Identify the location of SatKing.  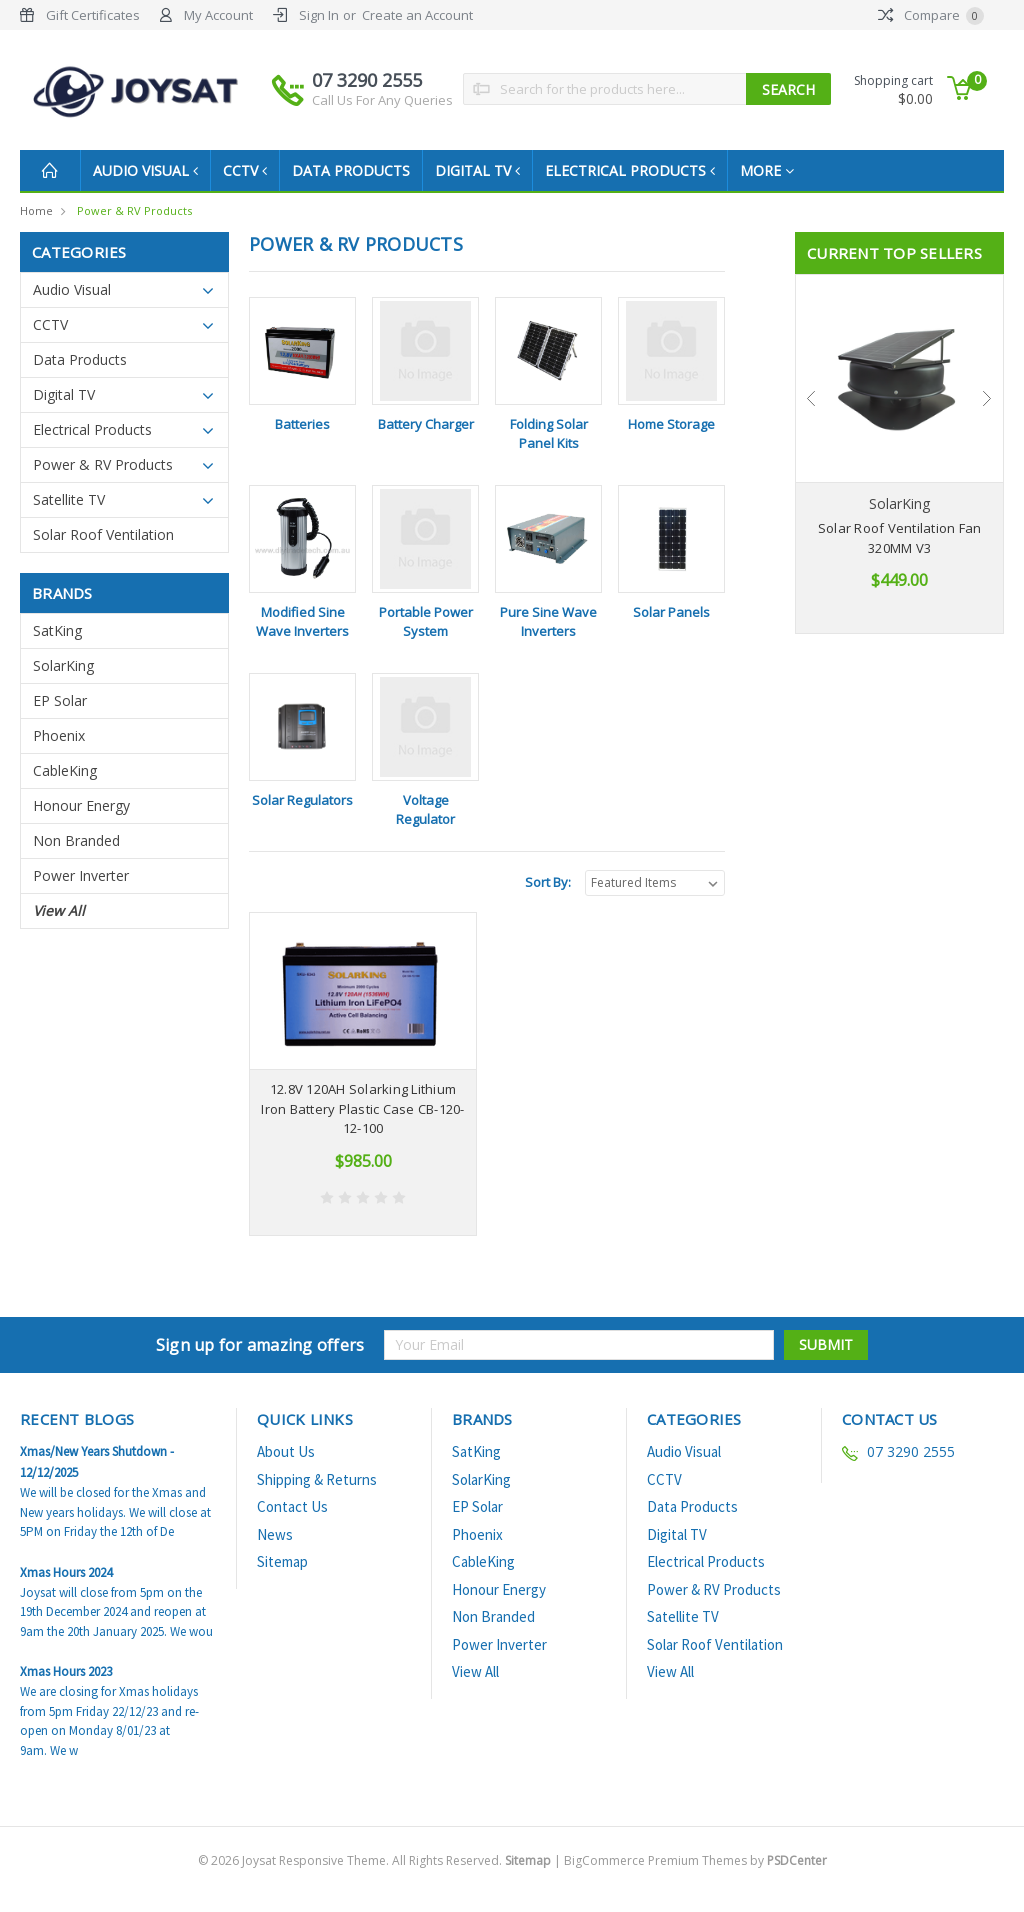
(57, 630).